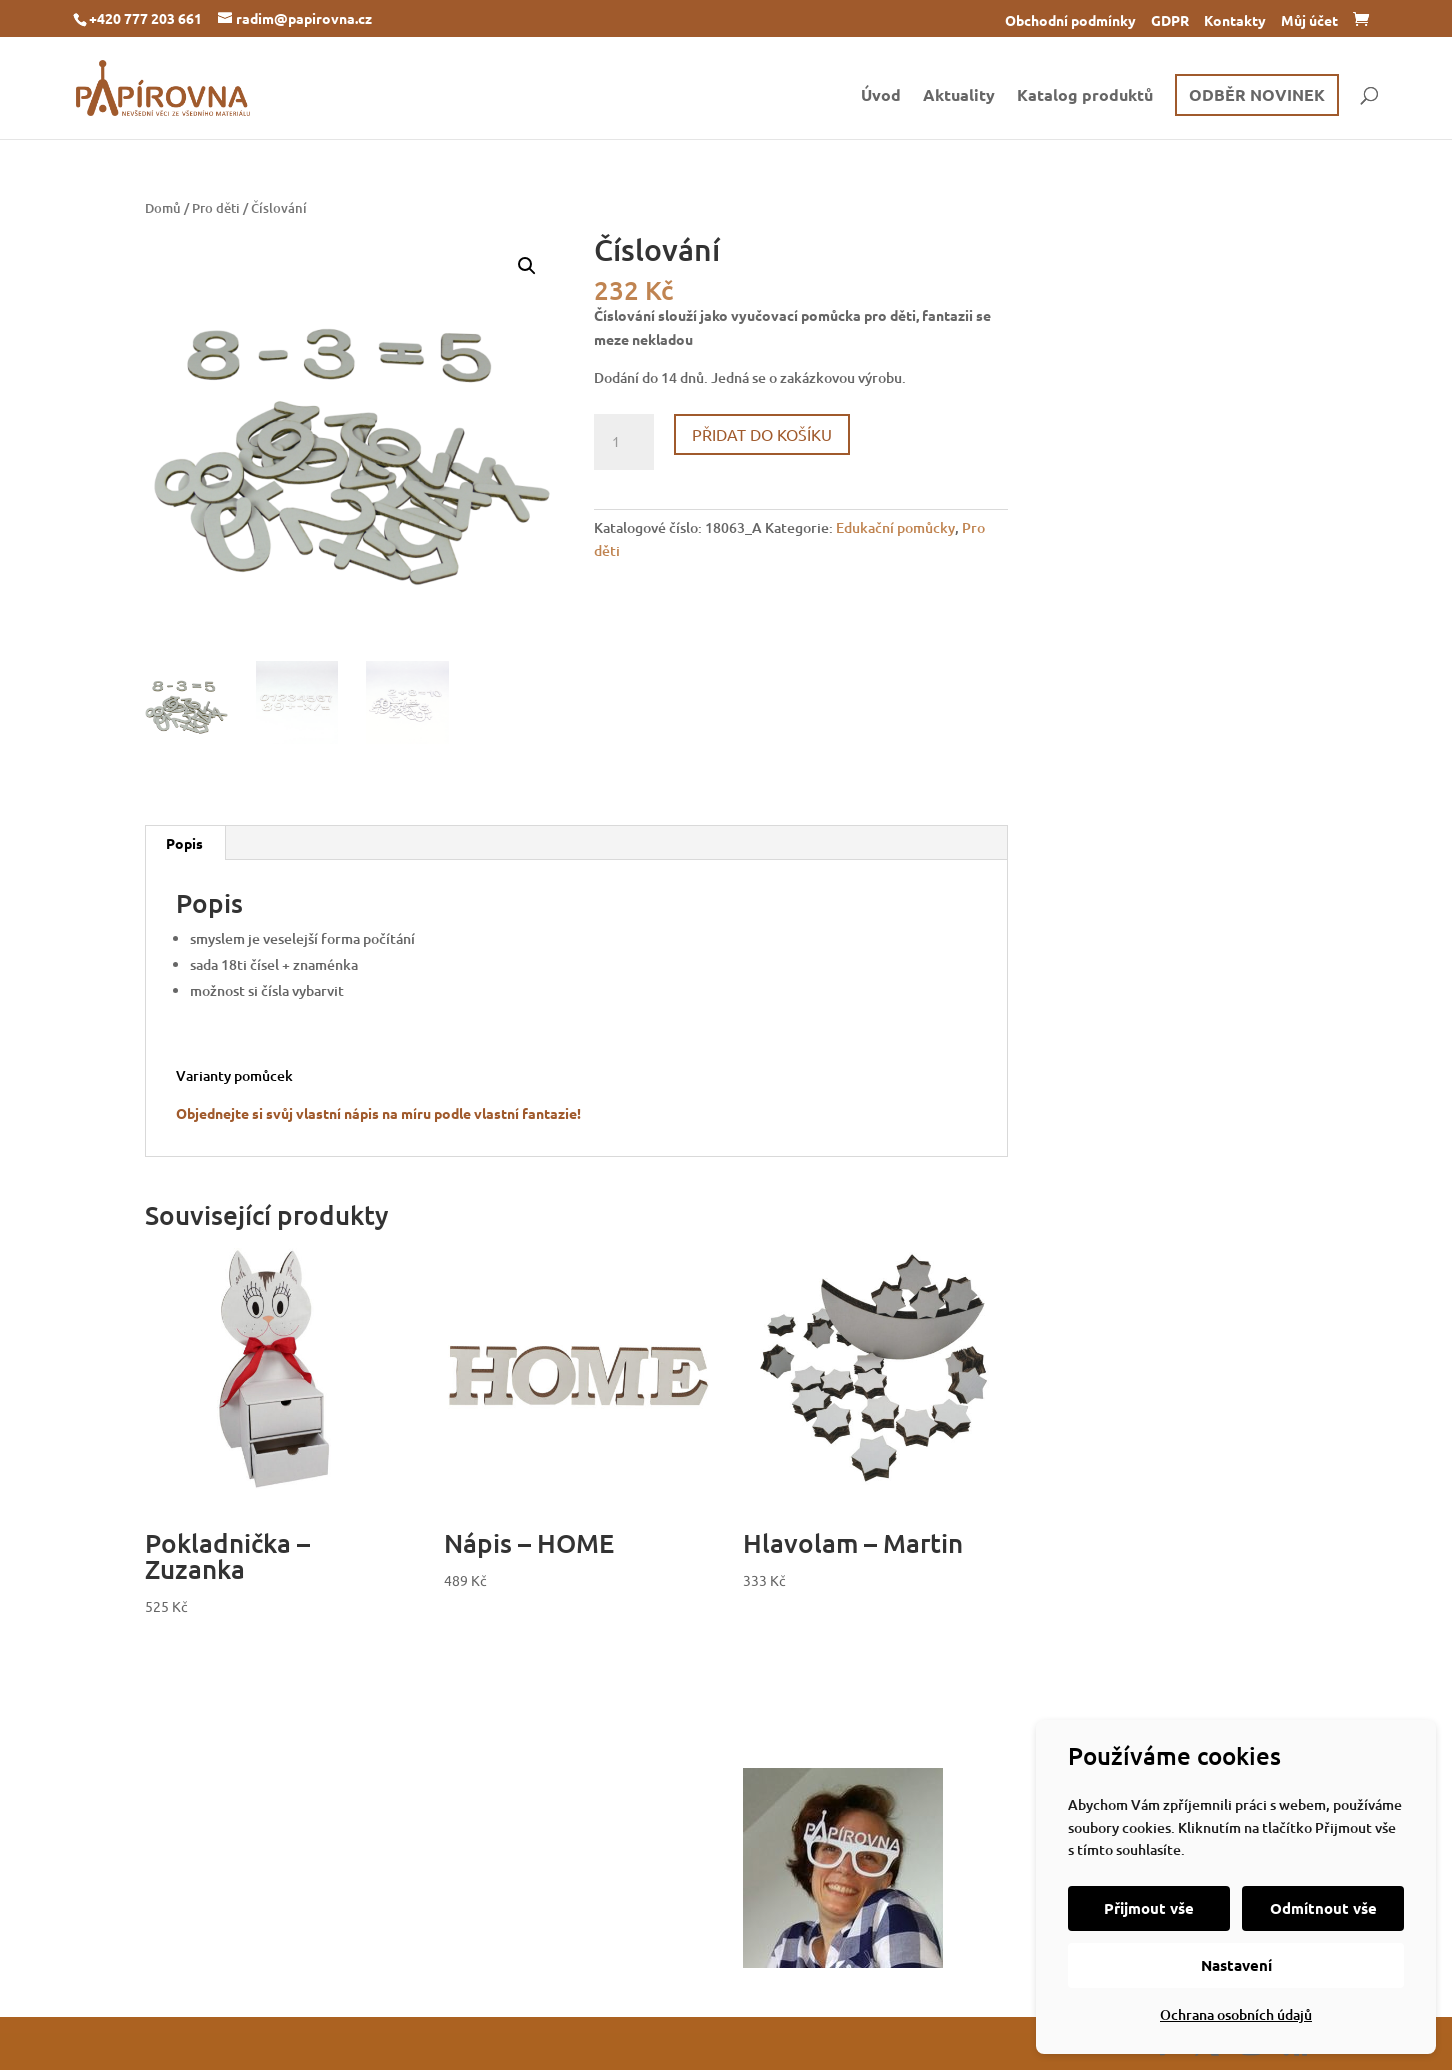  I want to click on Objednejte si svůj vlastní nápis na míru podle vlastní fantazie!, so click(378, 1113).